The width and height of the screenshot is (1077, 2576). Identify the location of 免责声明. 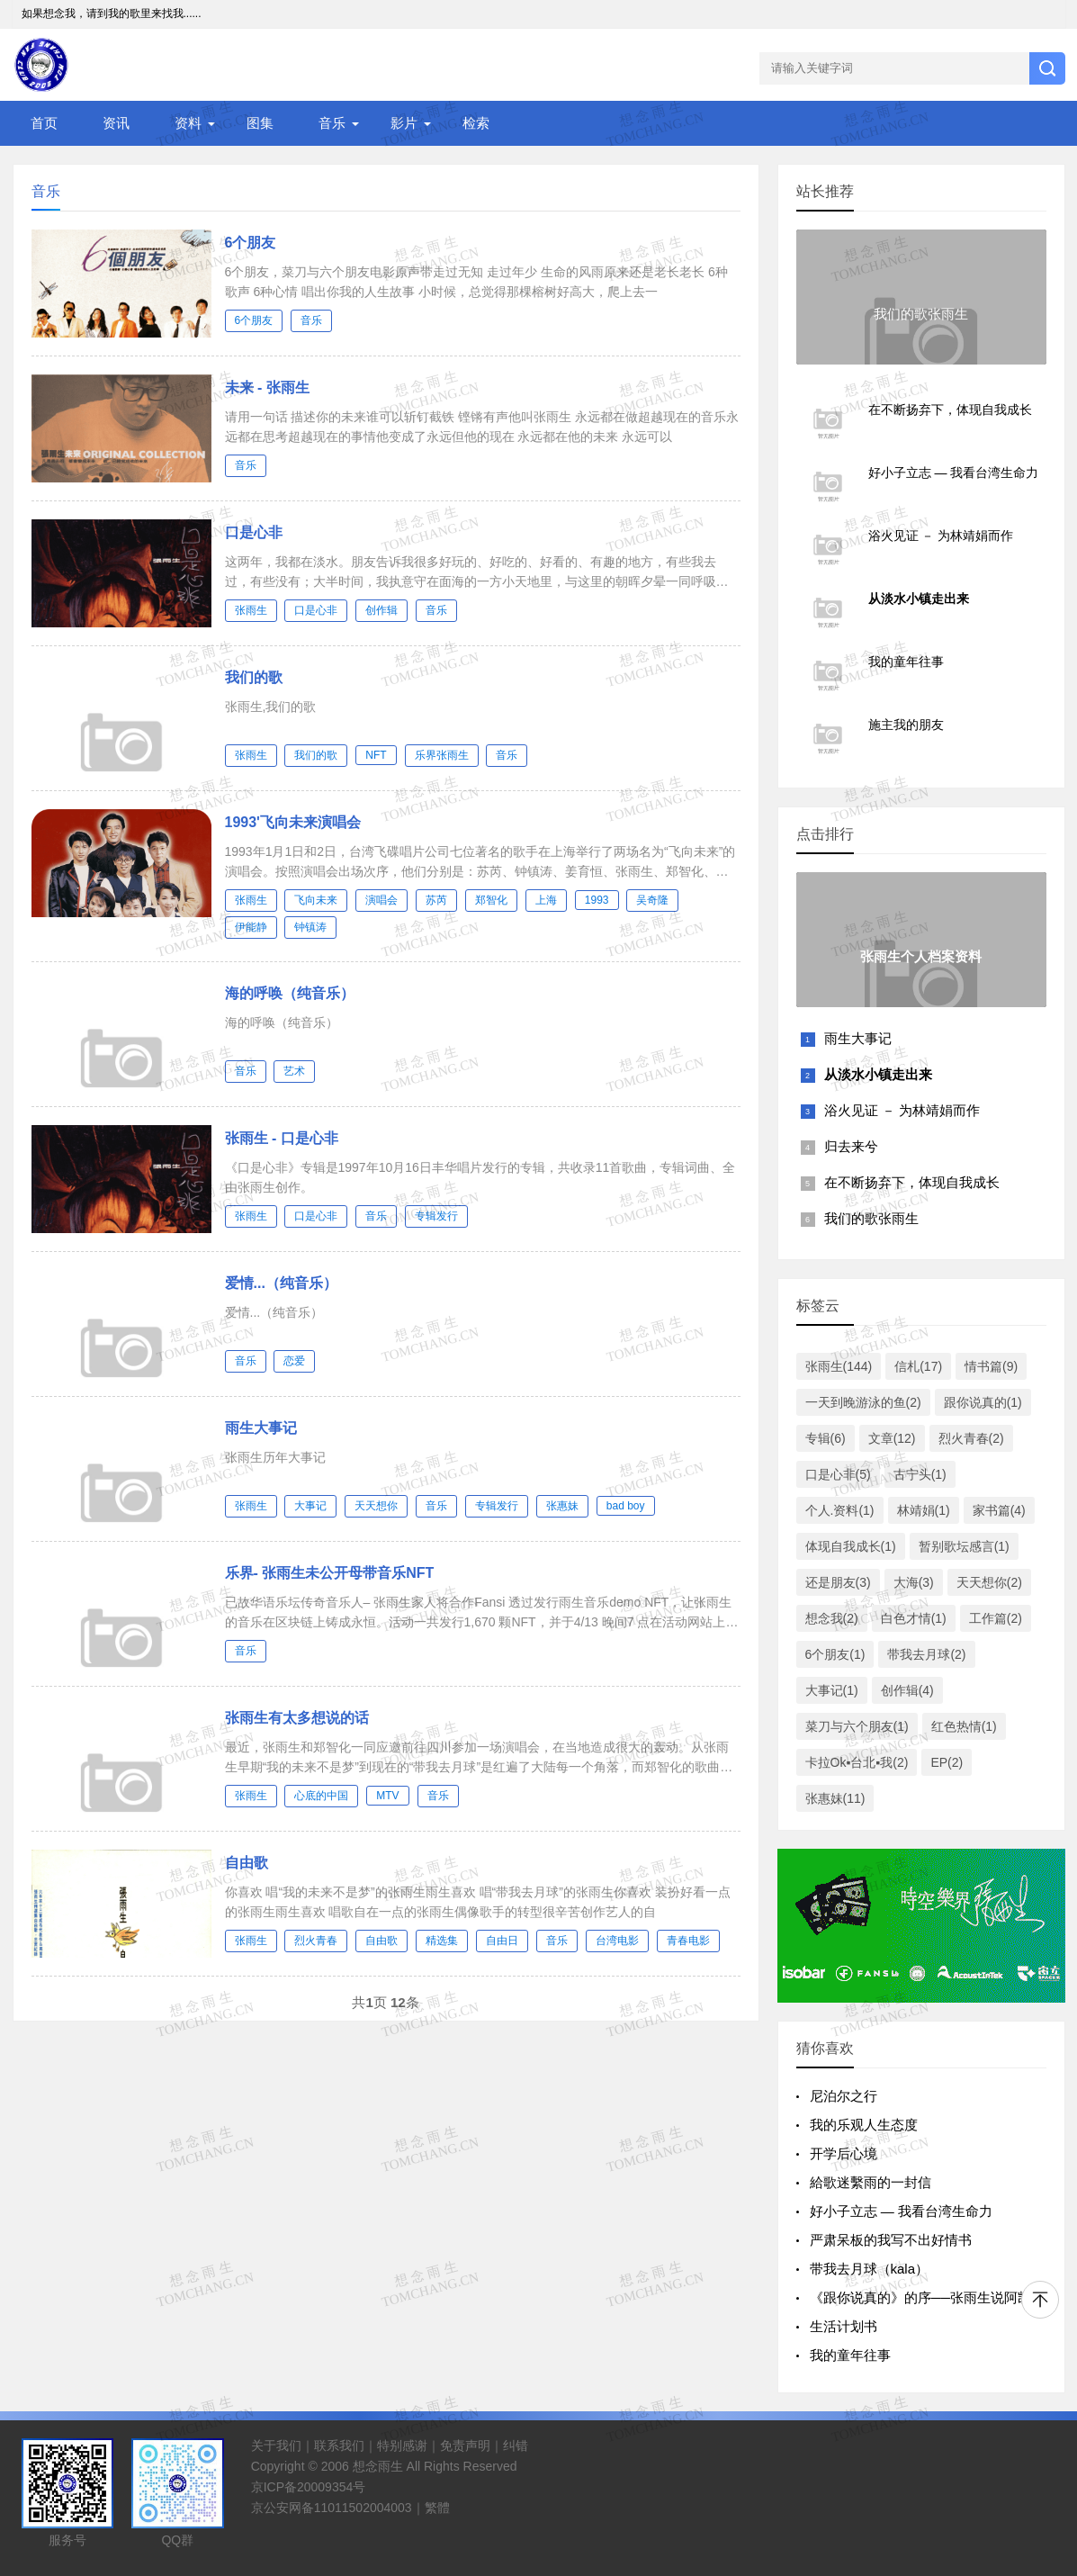
(465, 2445).